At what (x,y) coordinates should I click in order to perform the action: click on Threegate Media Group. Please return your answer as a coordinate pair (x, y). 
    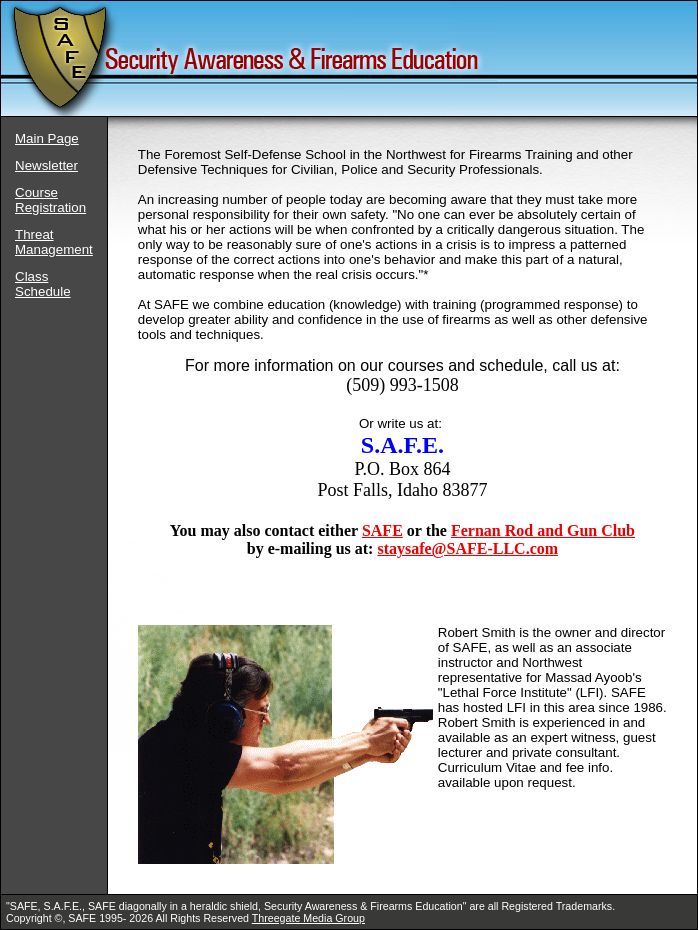
    Looking at the image, I should click on (308, 918).